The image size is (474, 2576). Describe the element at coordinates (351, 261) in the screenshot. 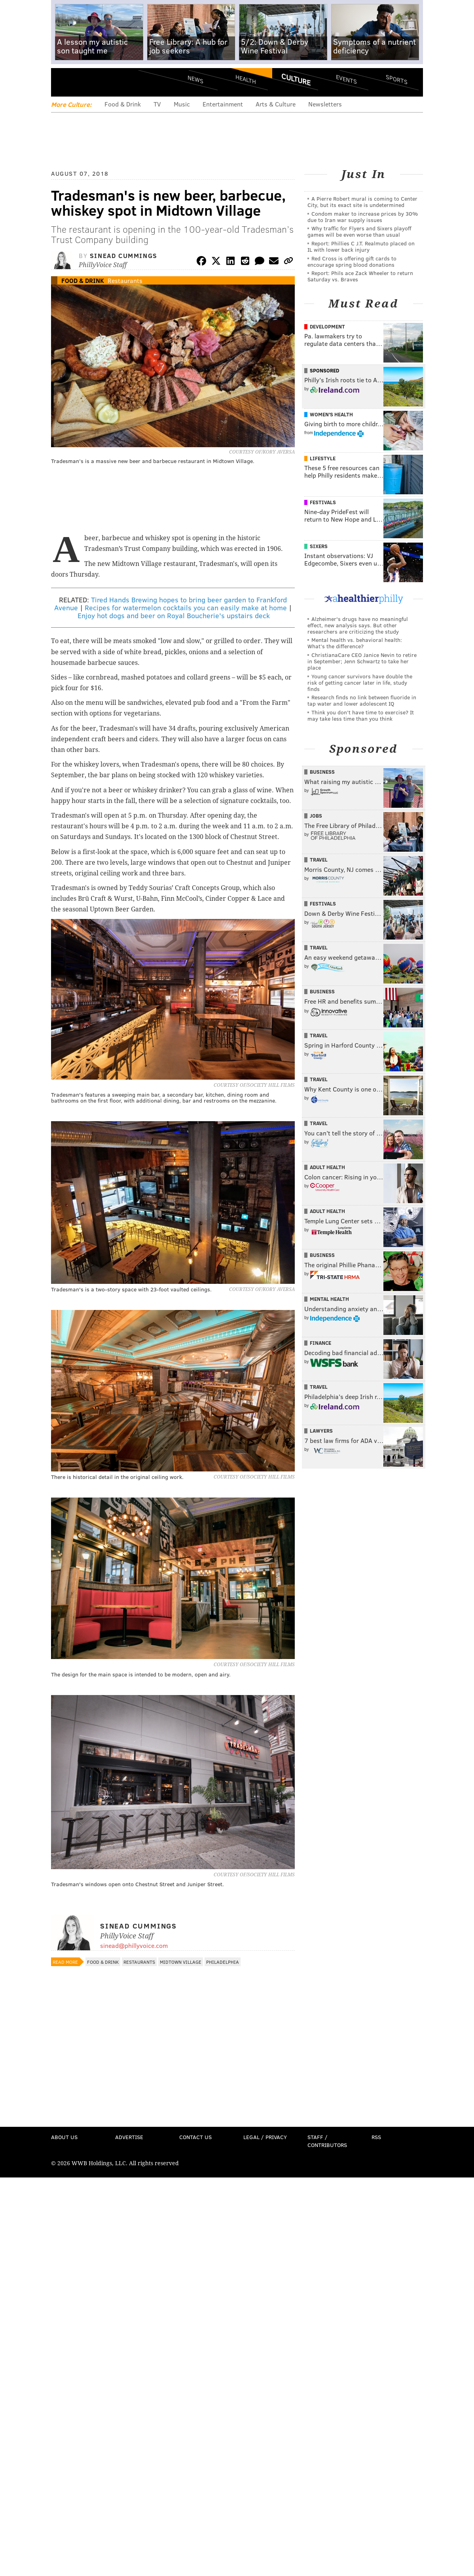

I see `Red Cross is offering gift cards to encourage spring blood donations` at that location.